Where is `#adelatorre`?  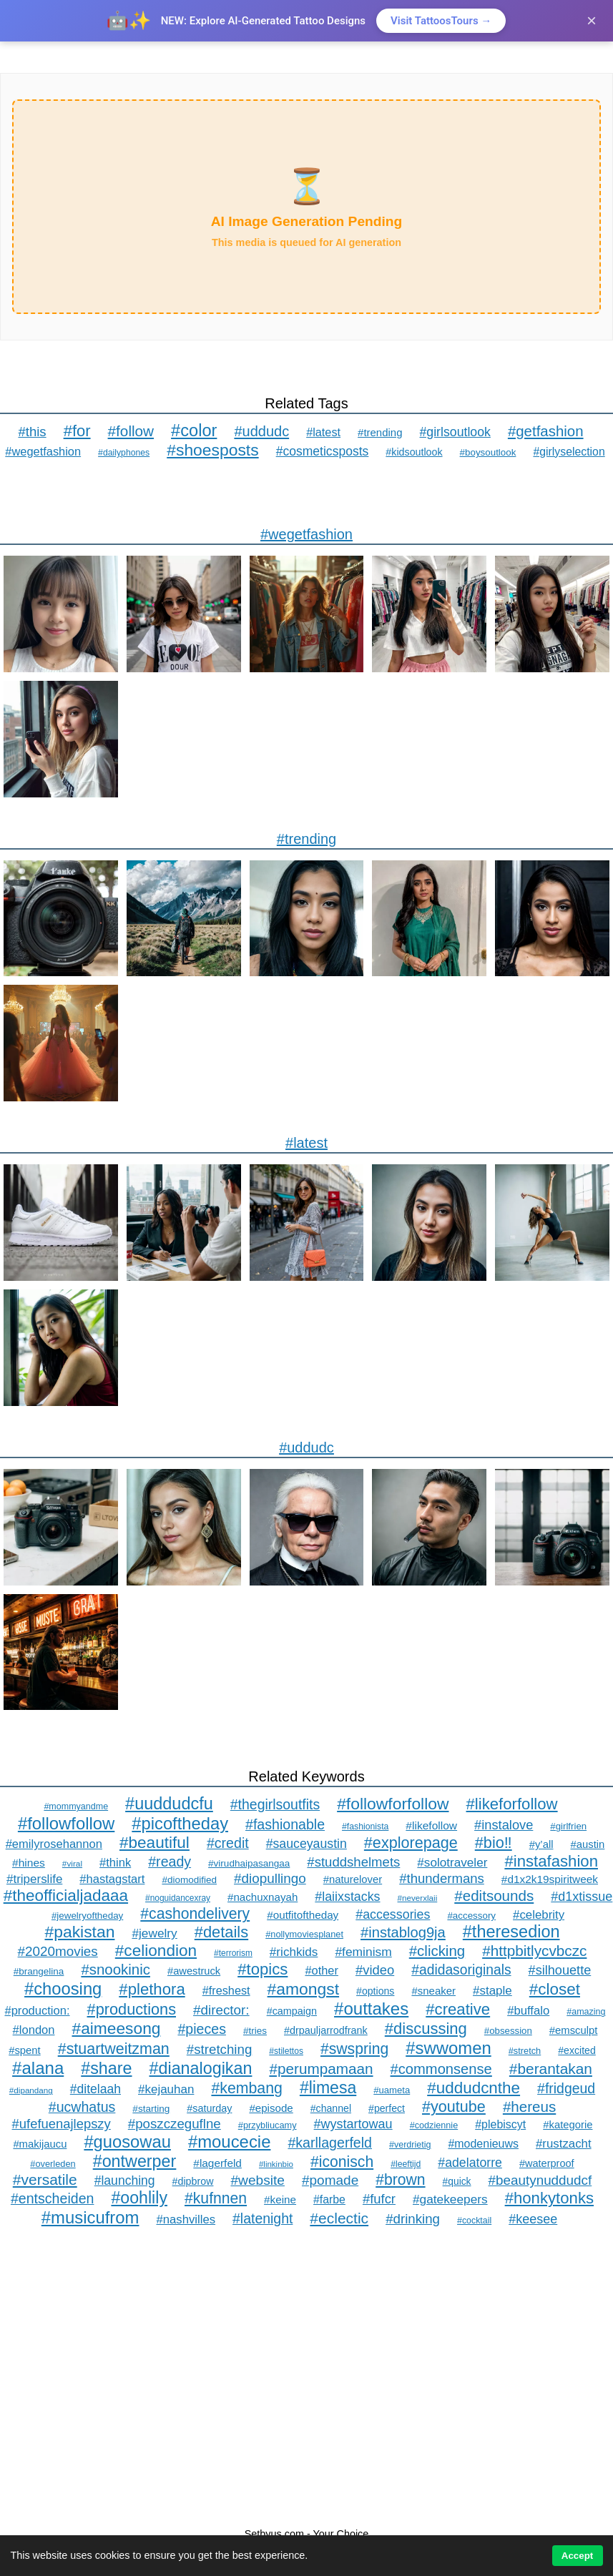 #adelatorre is located at coordinates (470, 2162).